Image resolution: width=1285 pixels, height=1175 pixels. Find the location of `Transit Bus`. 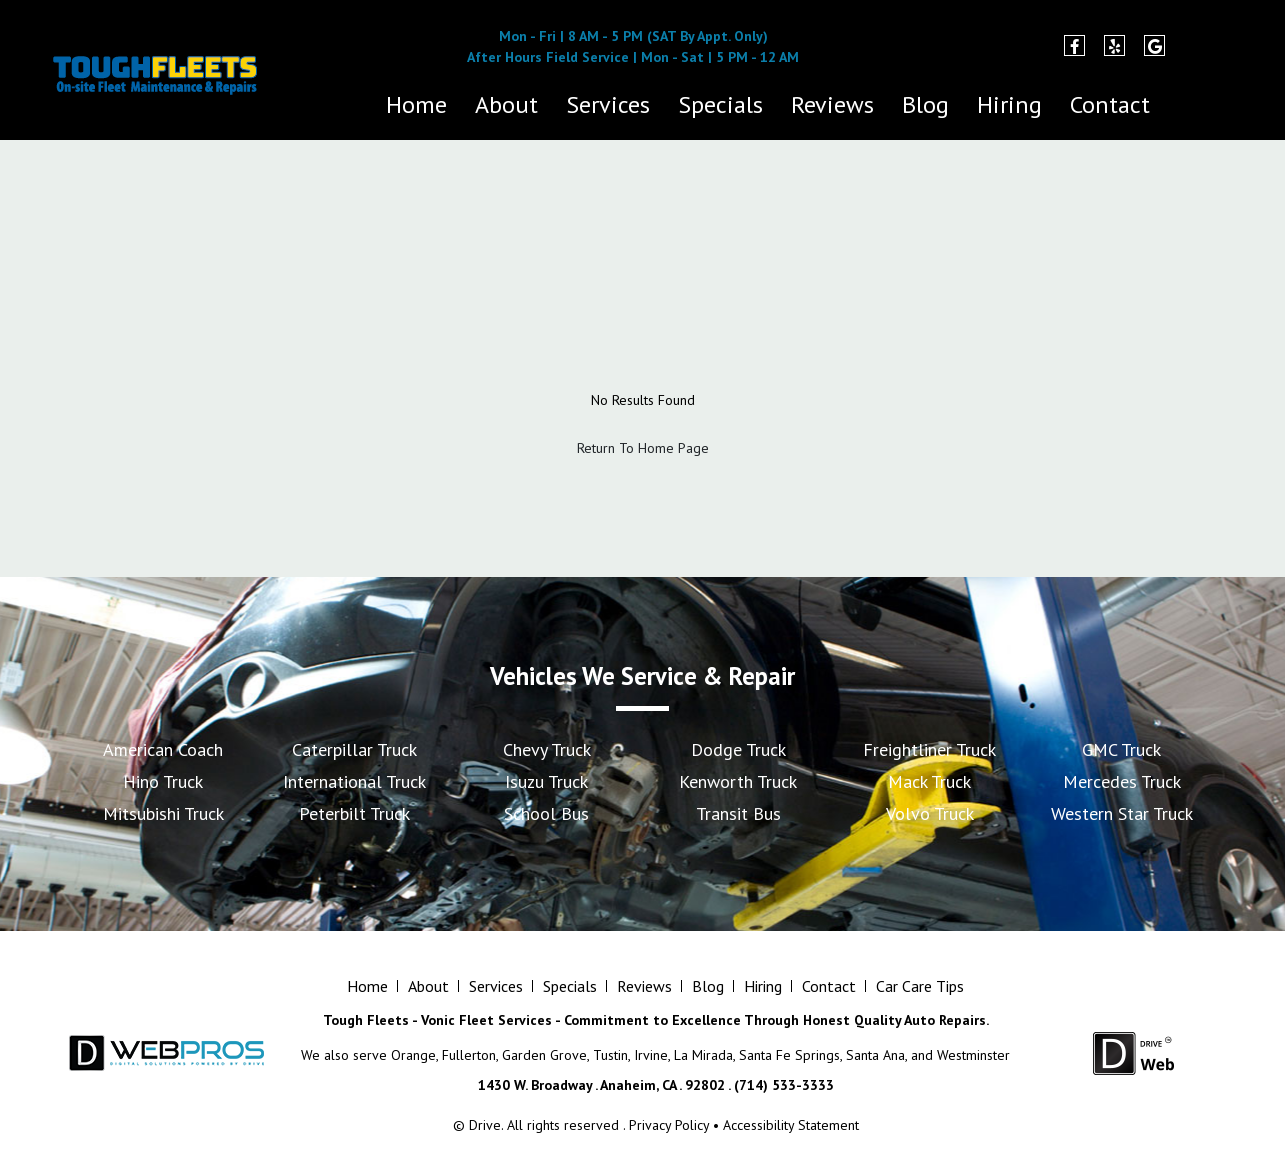

Transit Bus is located at coordinates (738, 813).